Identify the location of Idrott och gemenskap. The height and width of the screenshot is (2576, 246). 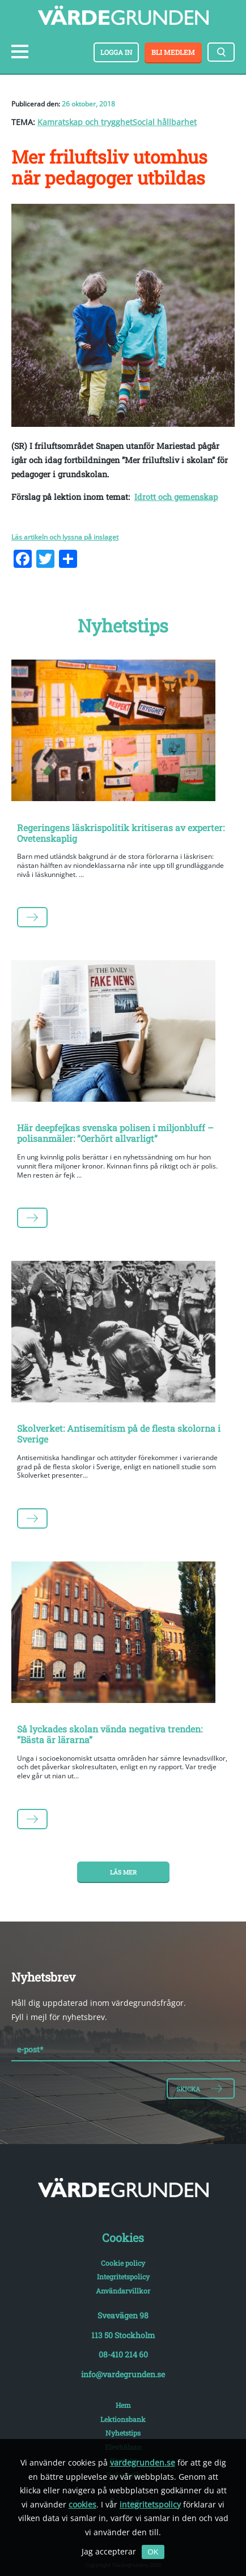
(176, 496).